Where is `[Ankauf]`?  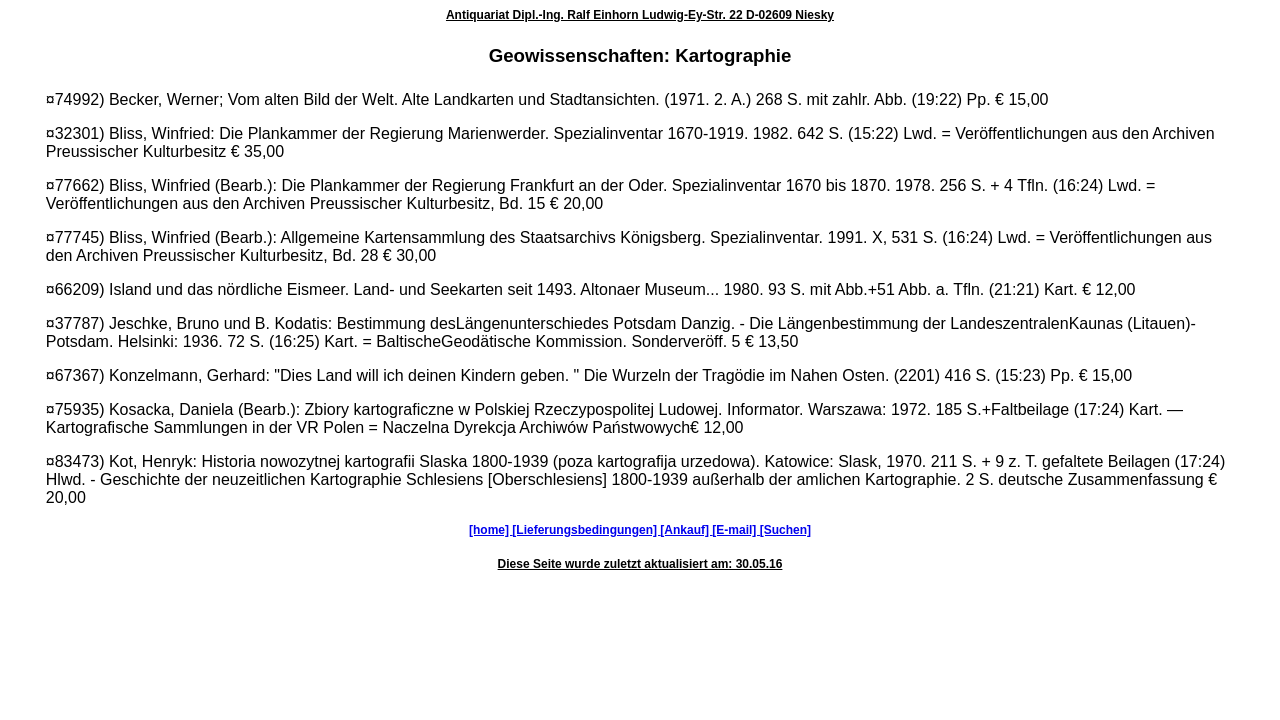
[Ankauf] is located at coordinates (686, 530).